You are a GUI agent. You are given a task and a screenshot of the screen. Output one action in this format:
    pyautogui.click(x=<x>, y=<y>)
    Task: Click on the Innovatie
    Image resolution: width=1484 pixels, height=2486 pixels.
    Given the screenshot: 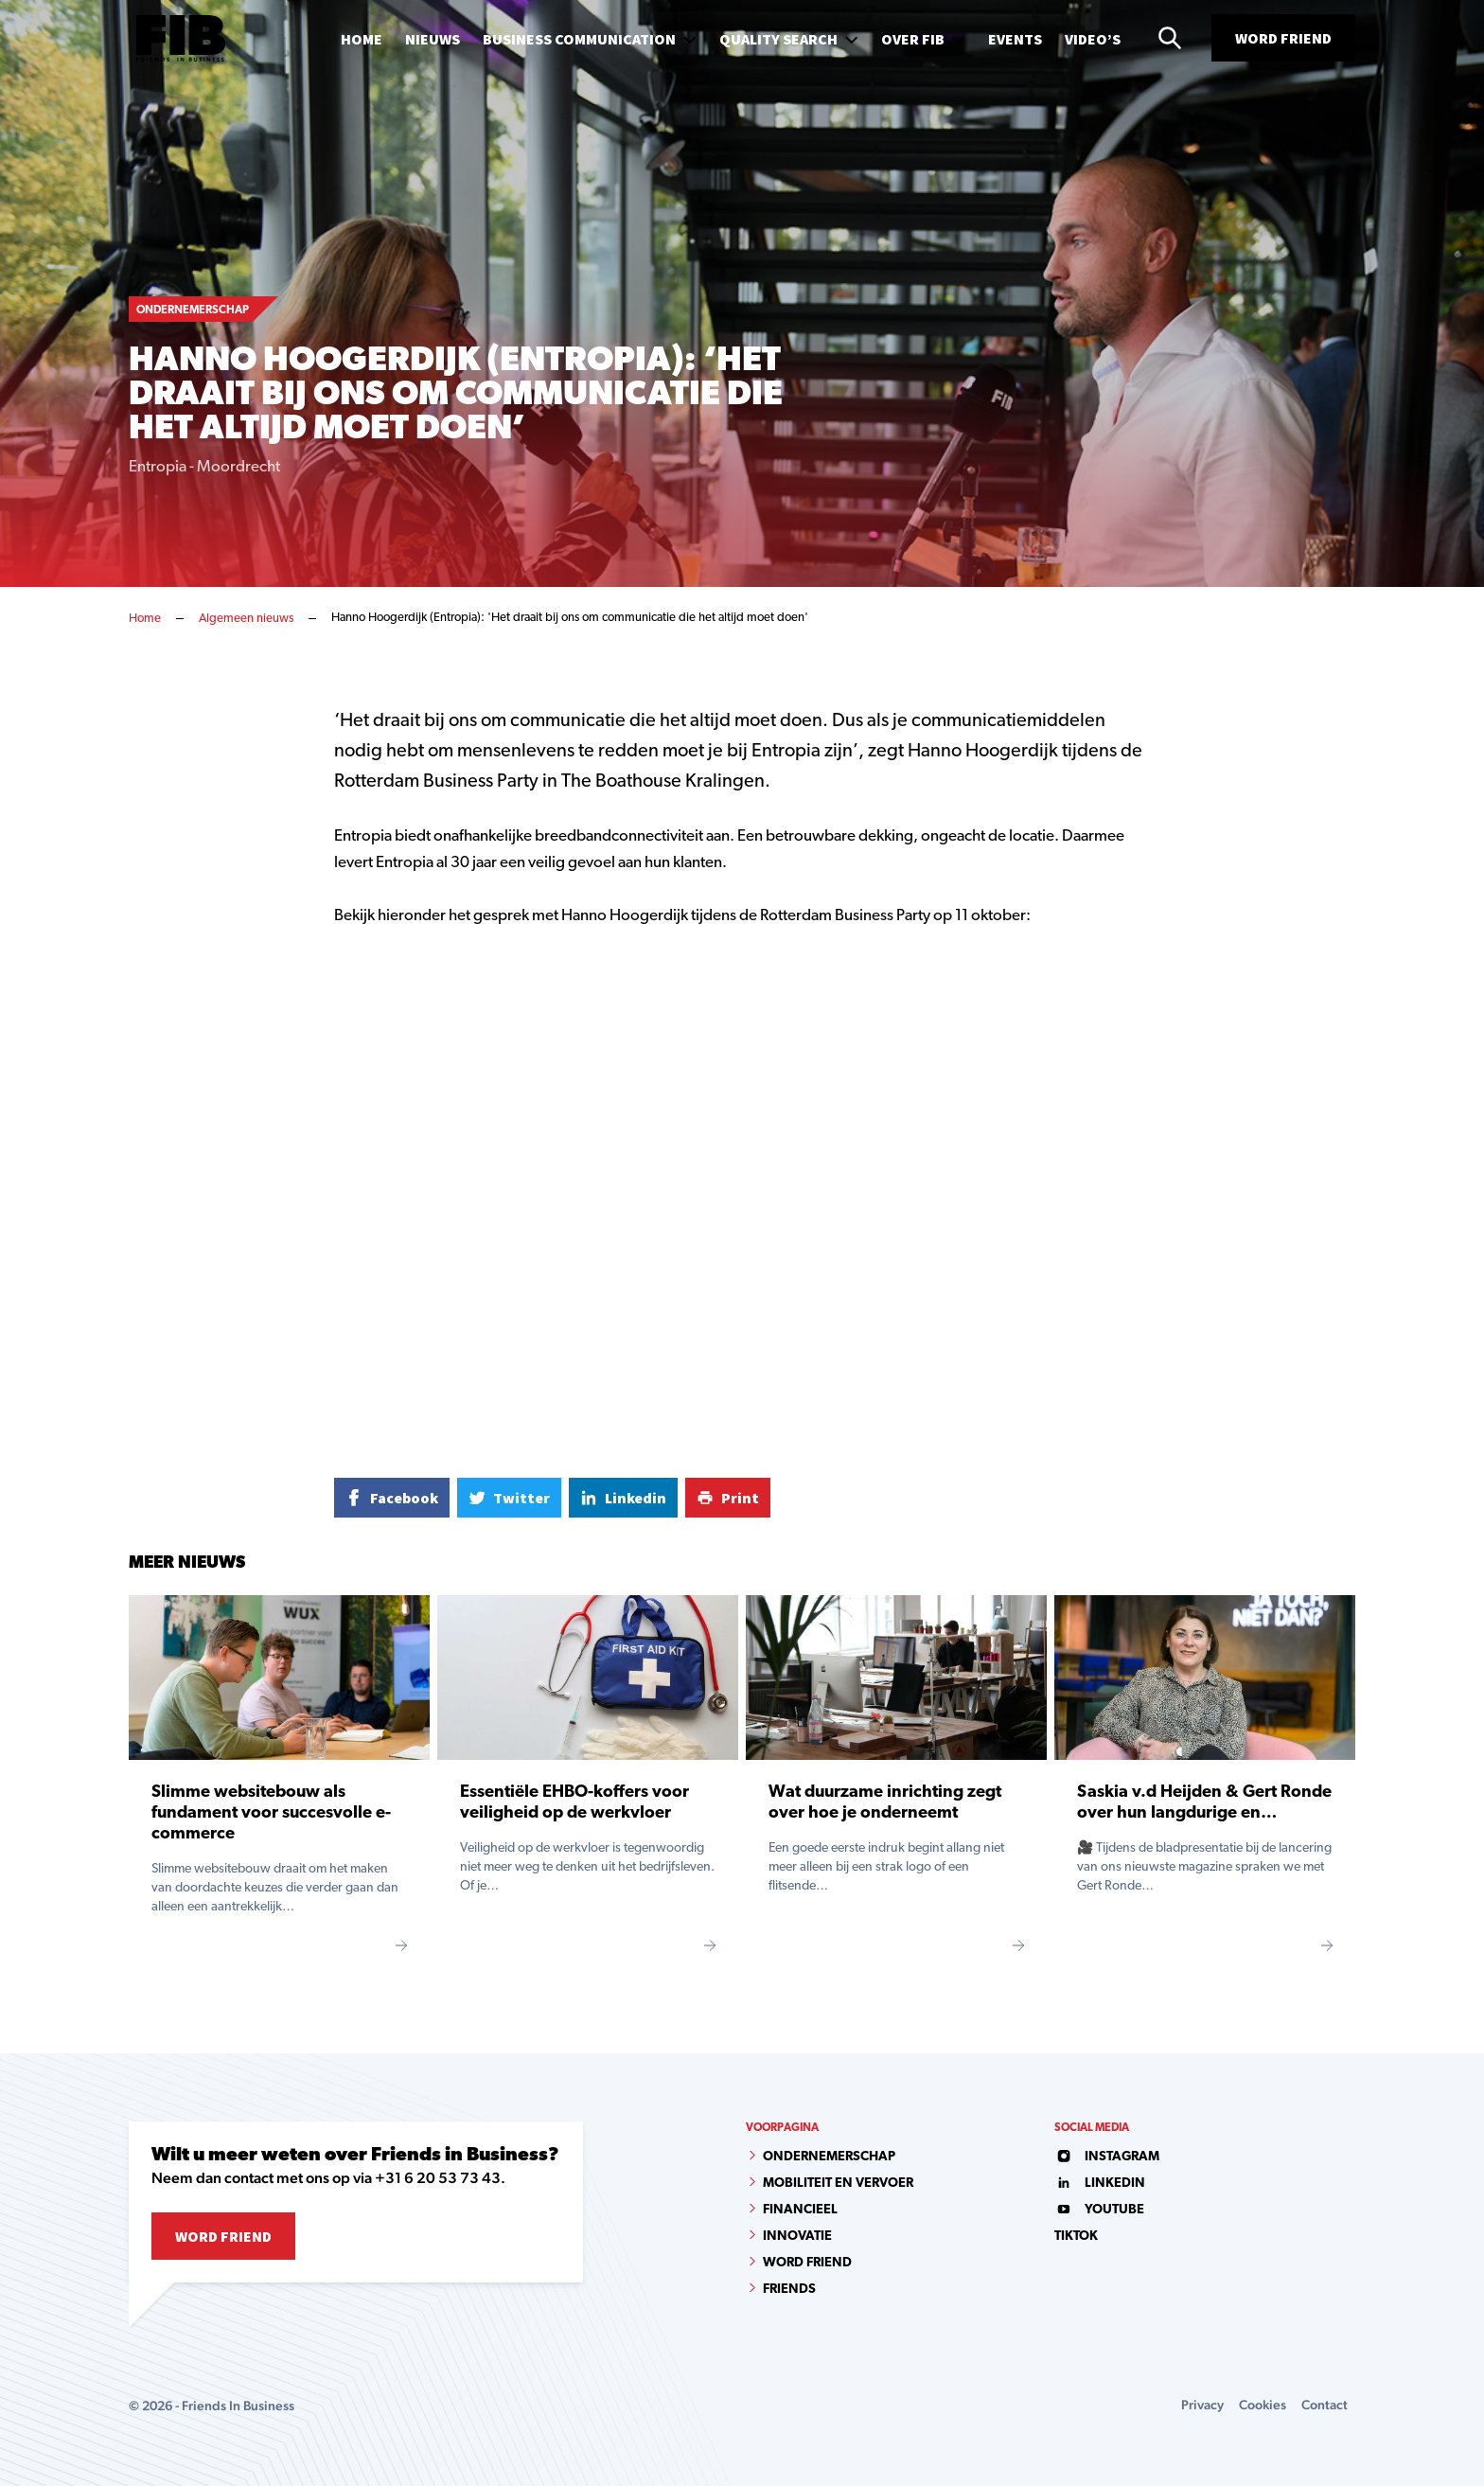 What is the action you would take?
    pyautogui.click(x=797, y=2236)
    